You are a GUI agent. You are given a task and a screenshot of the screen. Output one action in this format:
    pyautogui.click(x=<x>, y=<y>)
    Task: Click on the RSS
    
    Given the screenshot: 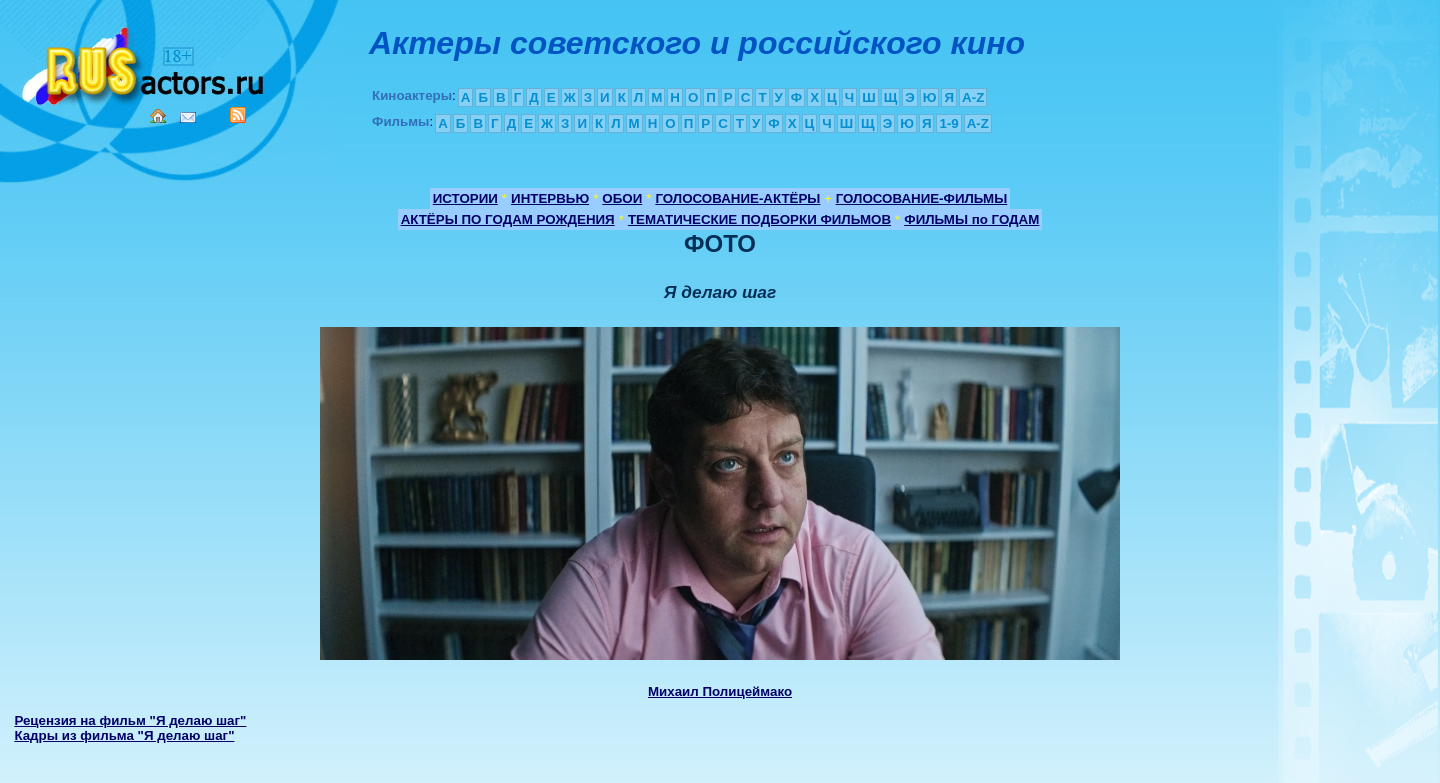 What is the action you would take?
    pyautogui.click(x=238, y=115)
    